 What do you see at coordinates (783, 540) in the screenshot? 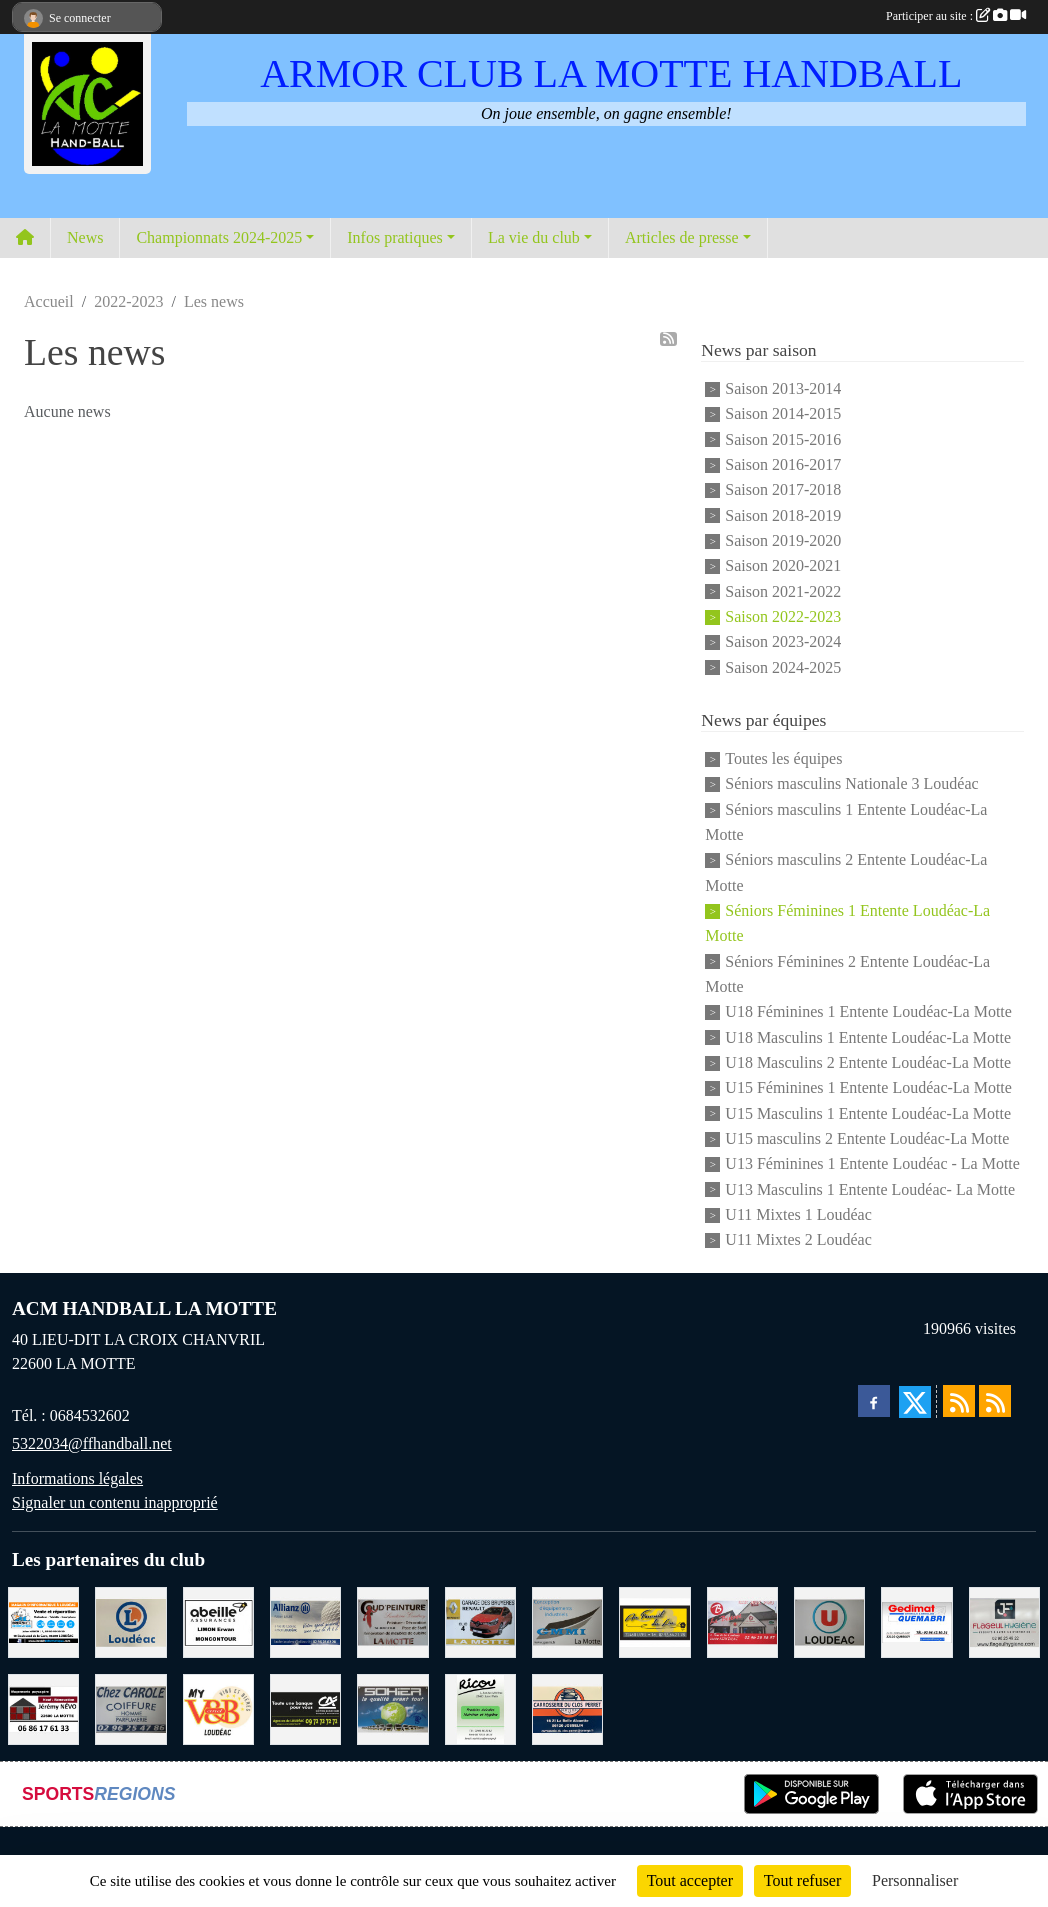
I see `Saison 2019-2020` at bounding box center [783, 540].